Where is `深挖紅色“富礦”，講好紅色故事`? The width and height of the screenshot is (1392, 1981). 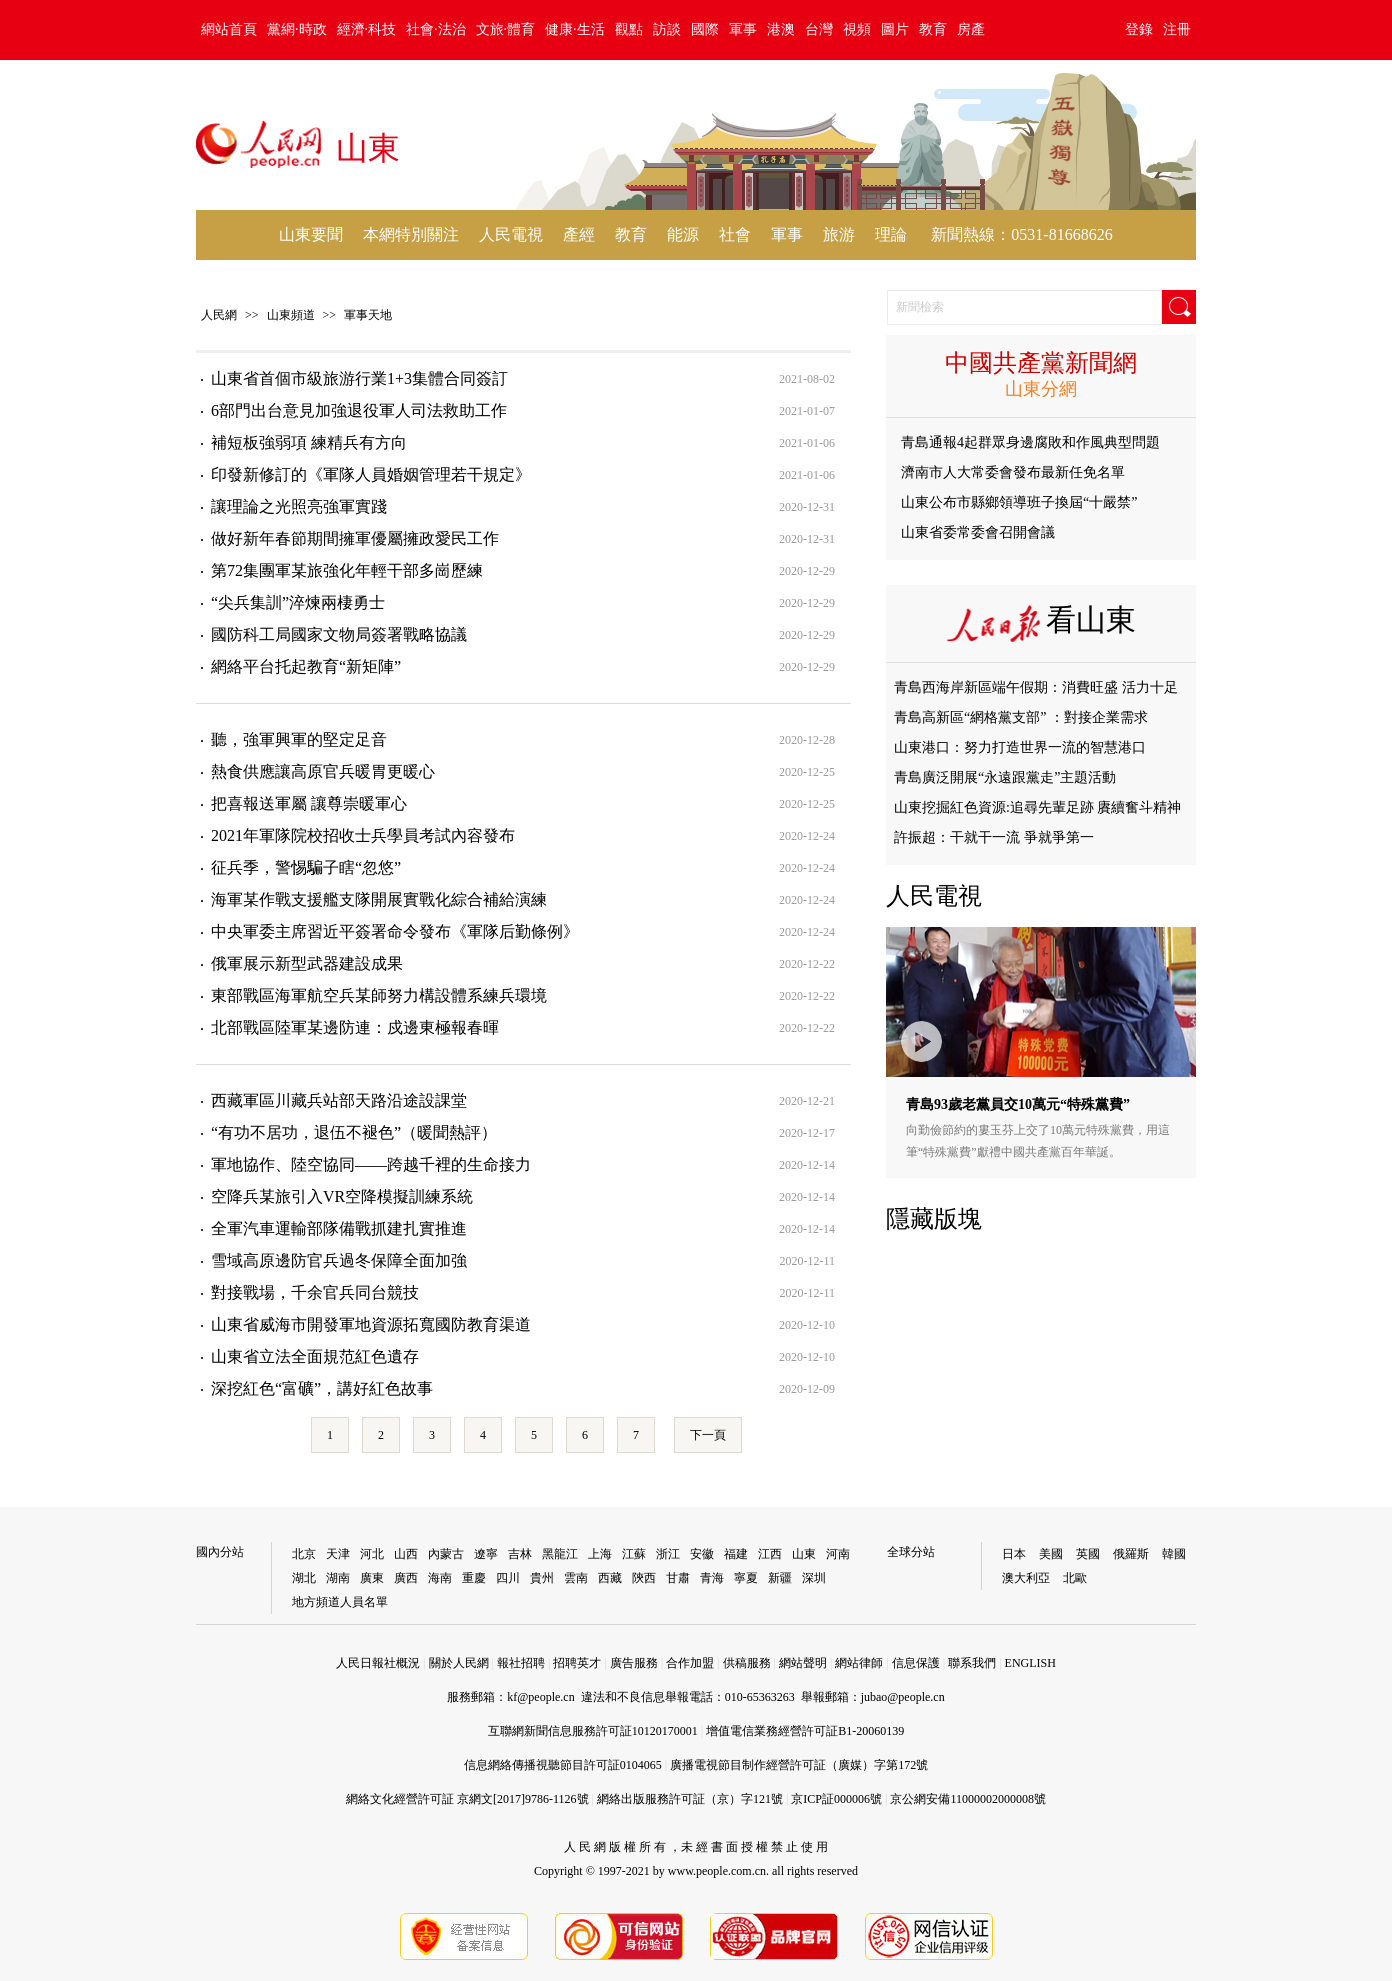 深挖紅色“富礦”，講好紅色故事 is located at coordinates (322, 1388).